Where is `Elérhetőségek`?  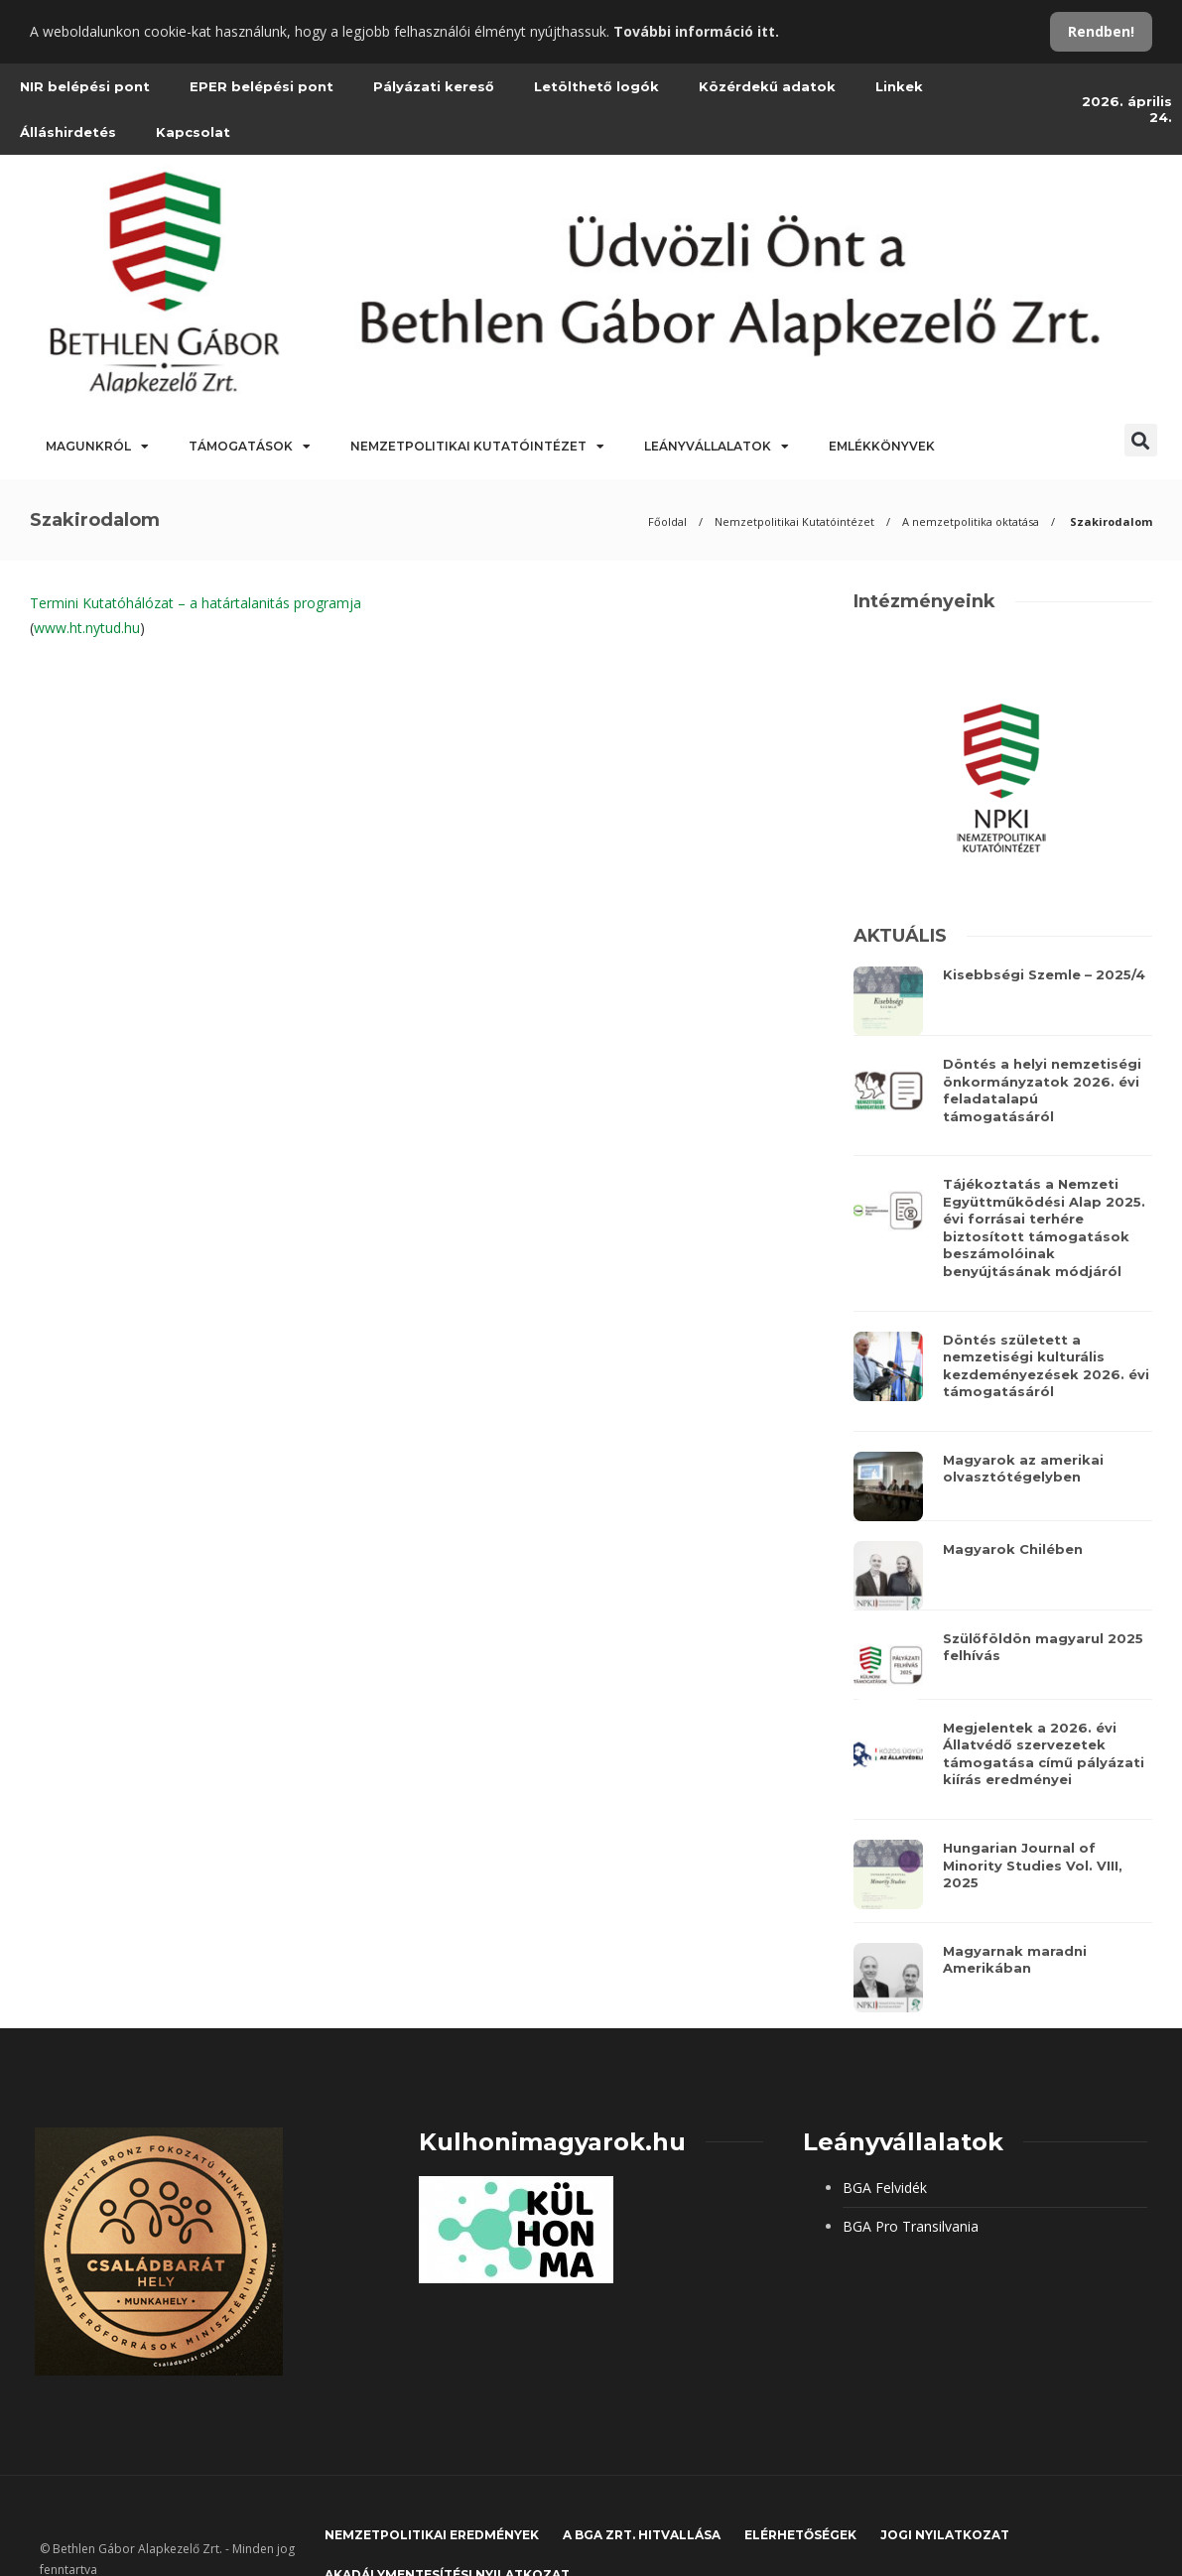
Elérhetőségek is located at coordinates (800, 2534).